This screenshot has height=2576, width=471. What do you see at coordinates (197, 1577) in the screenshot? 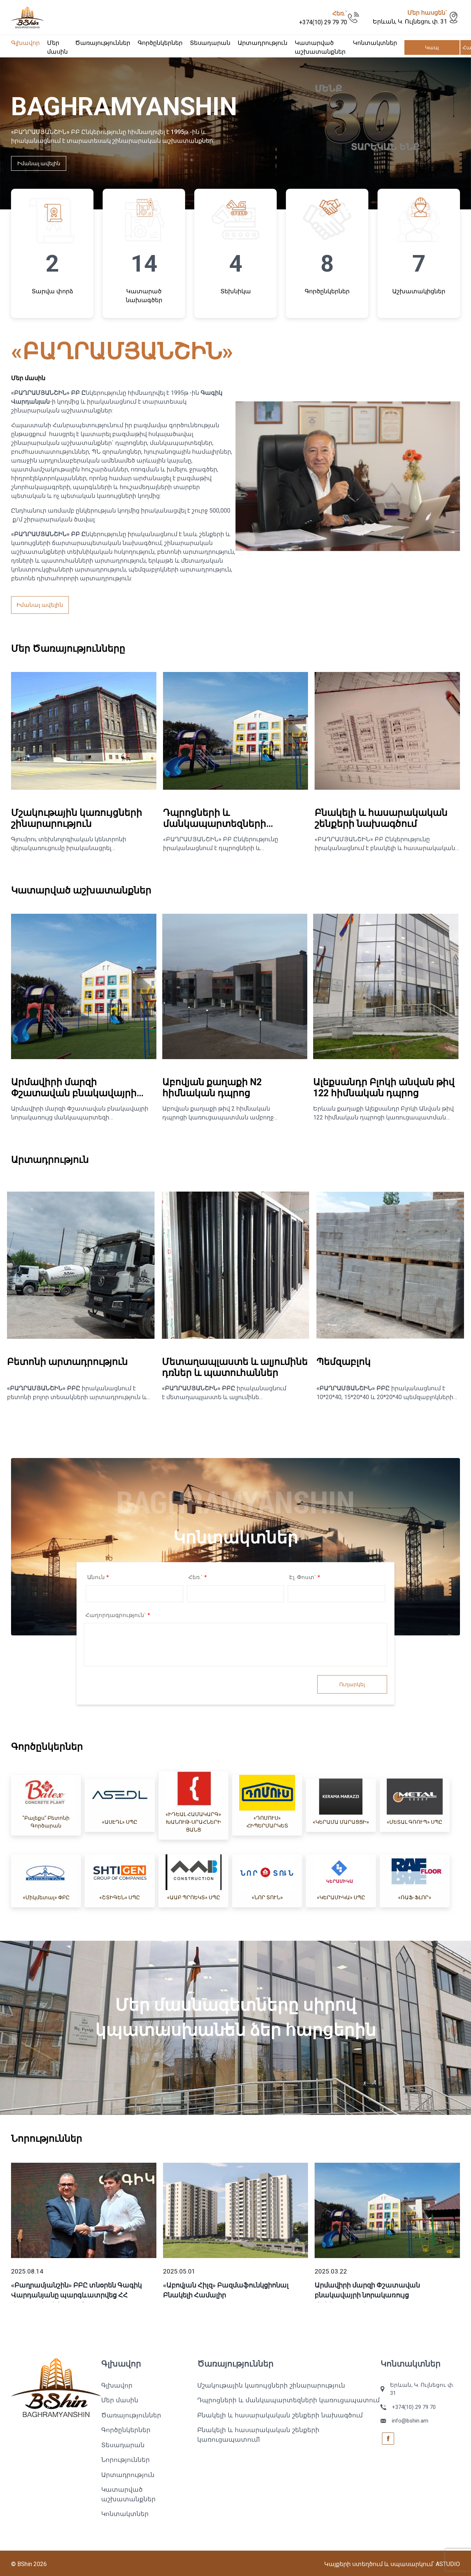
I see `Հեռ.`` at bounding box center [197, 1577].